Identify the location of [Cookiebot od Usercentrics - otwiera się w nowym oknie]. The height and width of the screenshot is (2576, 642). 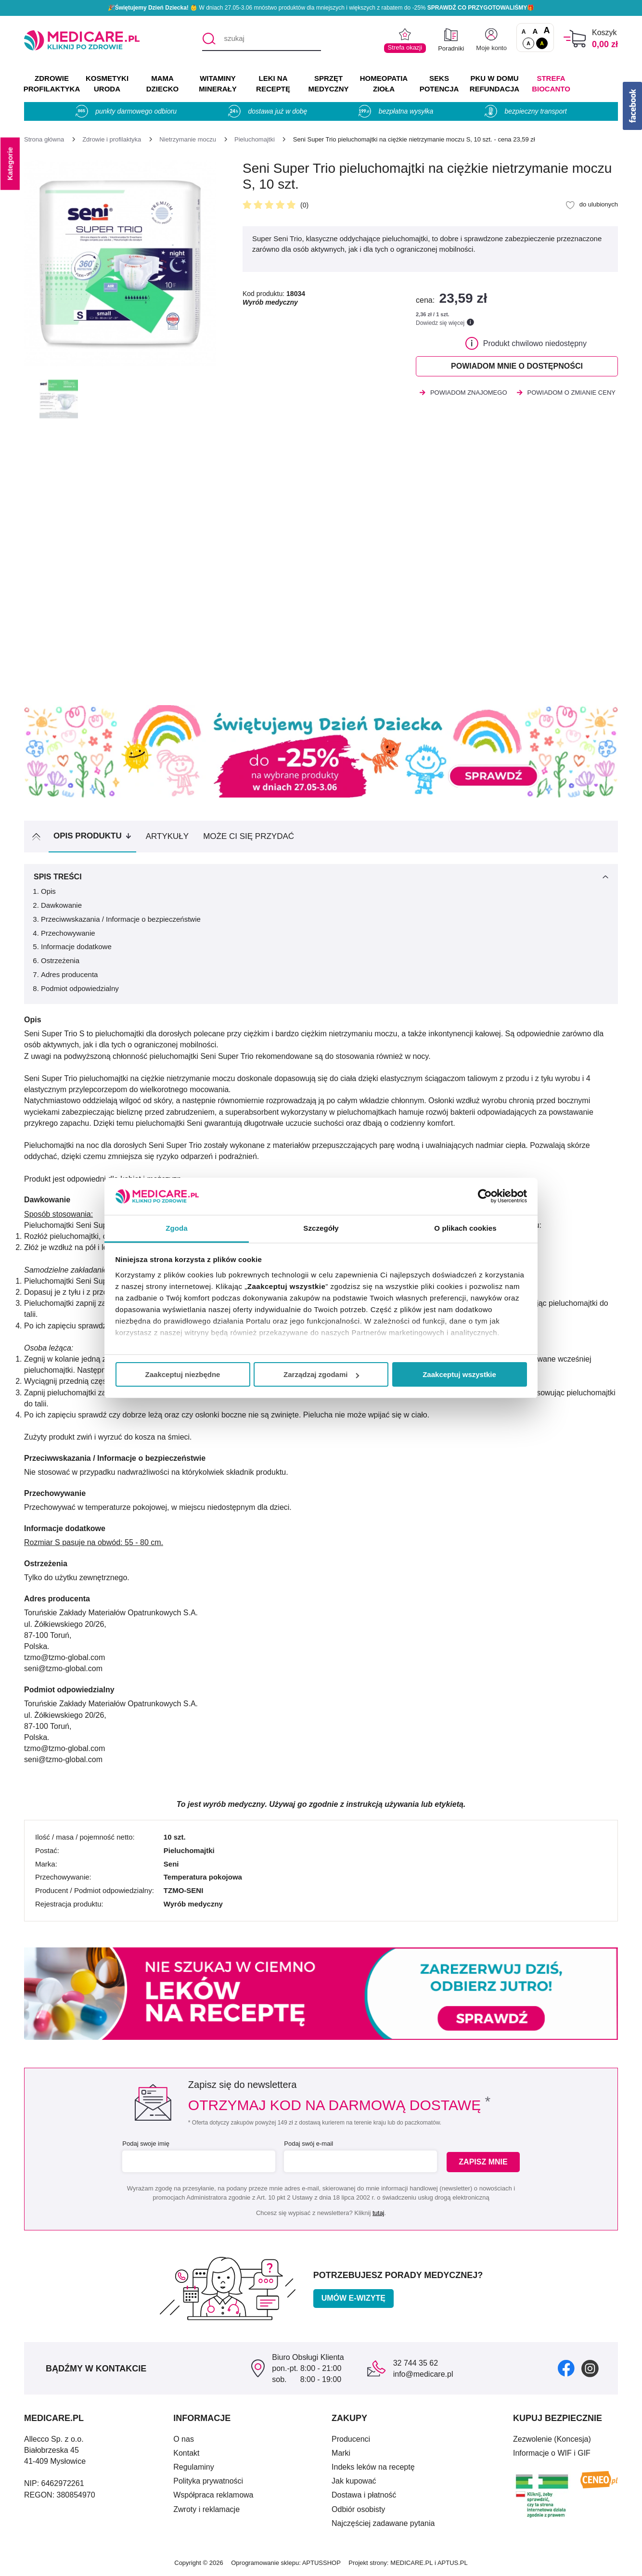
(485, 1196).